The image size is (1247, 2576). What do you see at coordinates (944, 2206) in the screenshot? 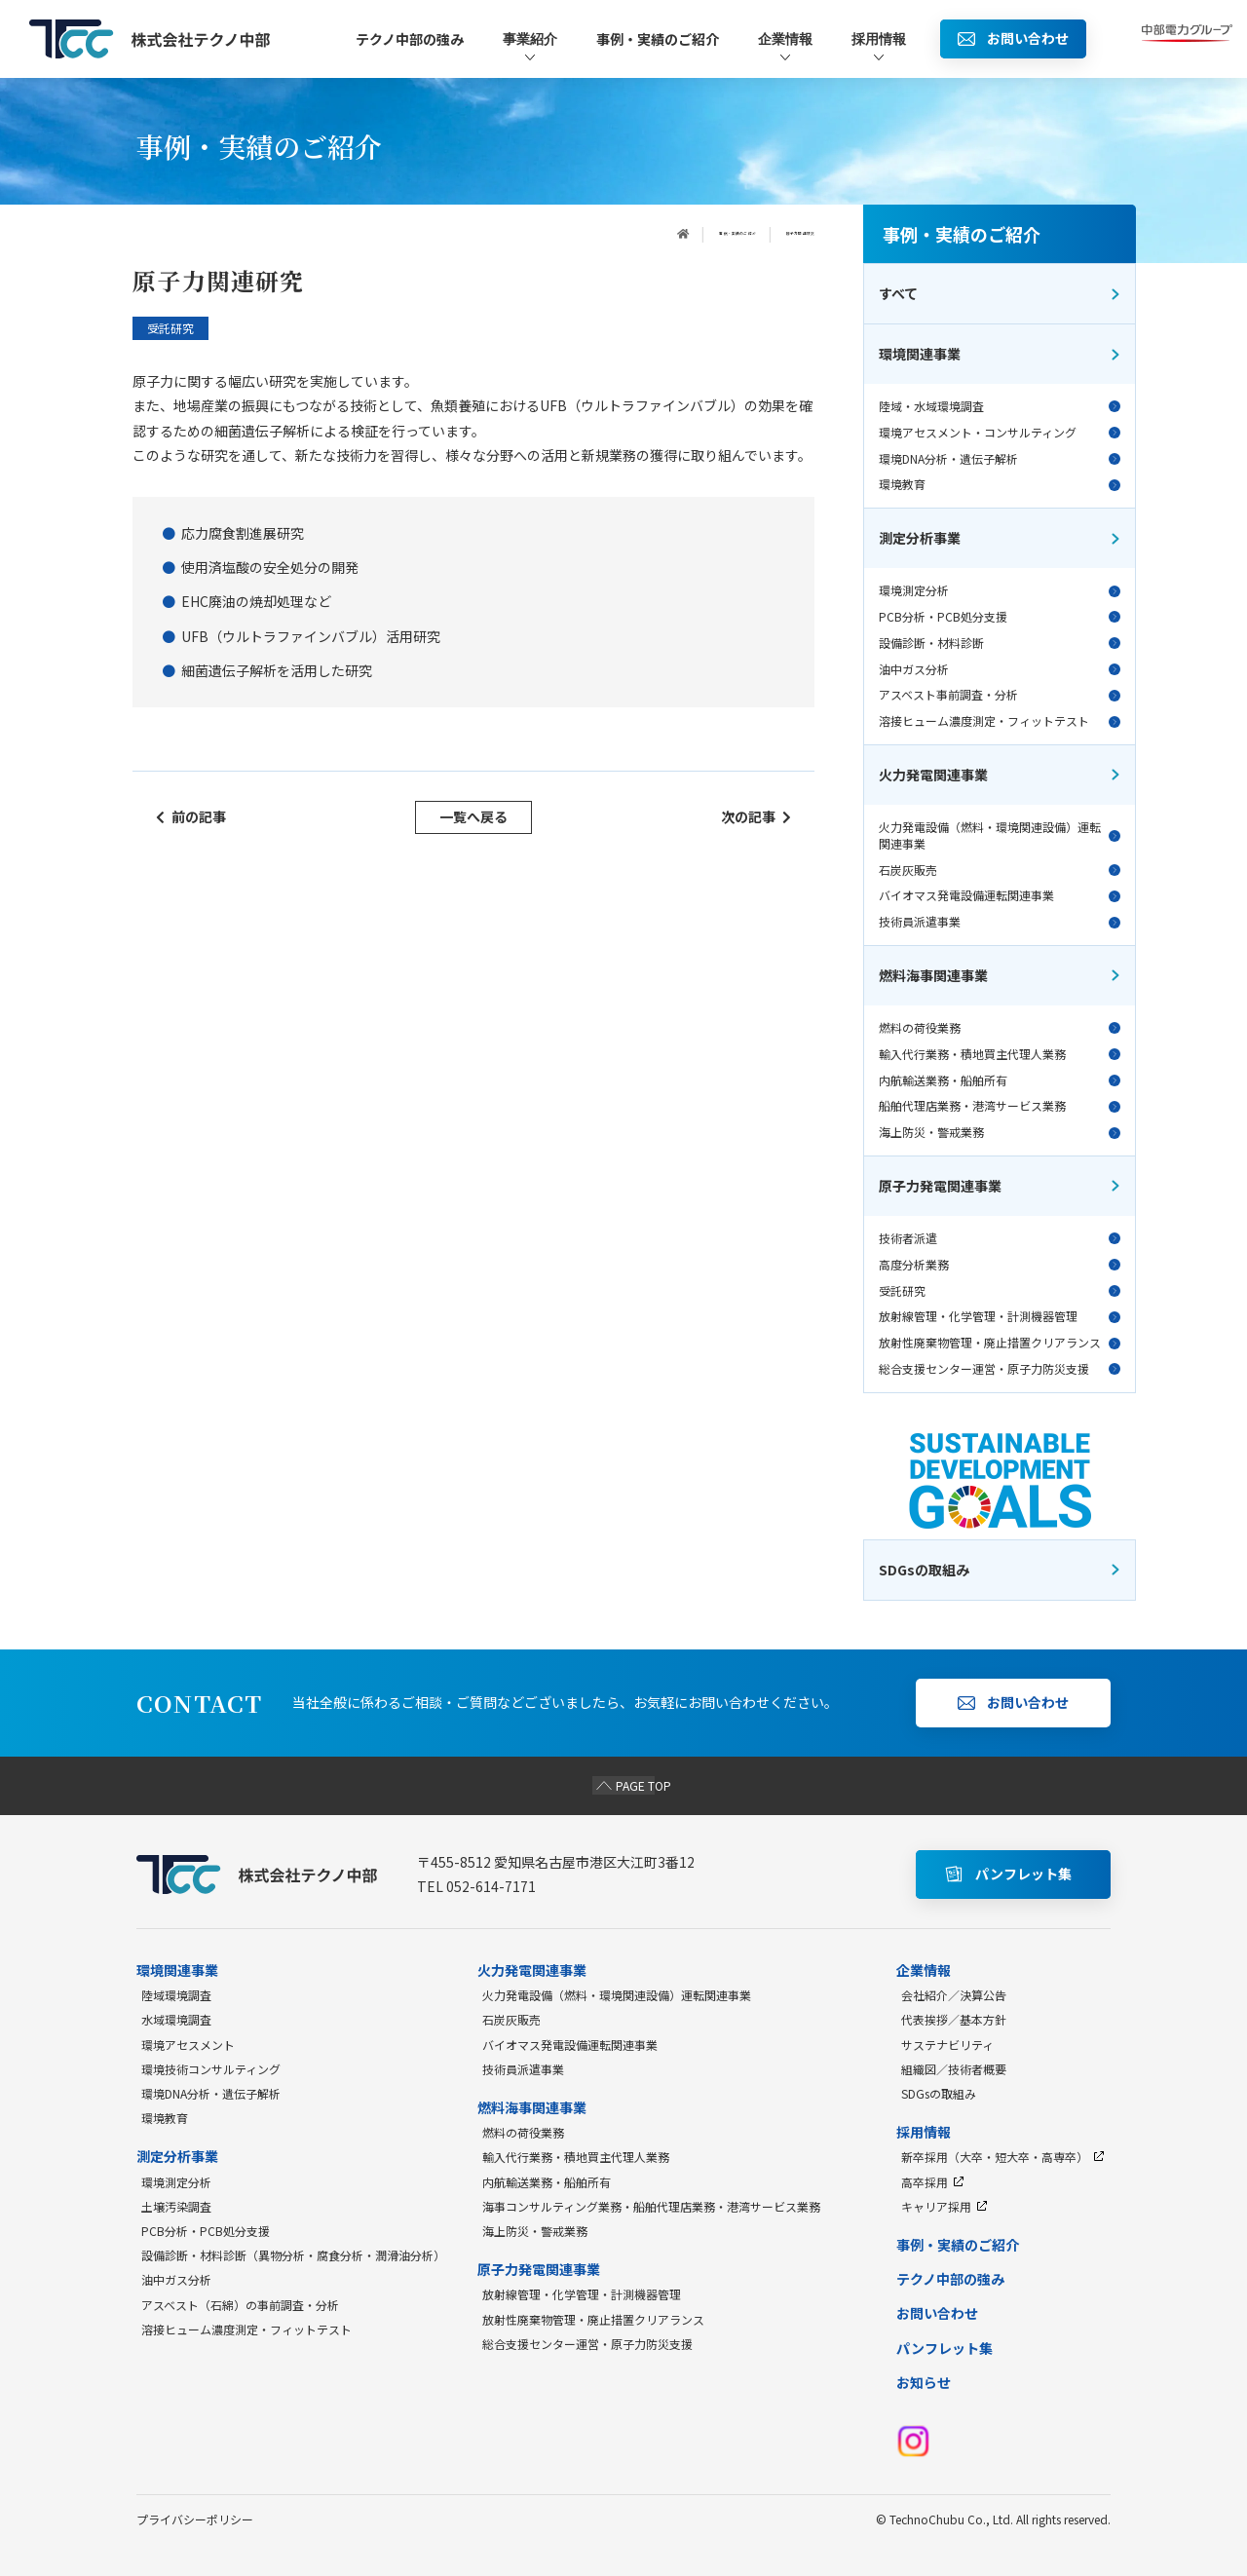
I see `キャリア採用` at bounding box center [944, 2206].